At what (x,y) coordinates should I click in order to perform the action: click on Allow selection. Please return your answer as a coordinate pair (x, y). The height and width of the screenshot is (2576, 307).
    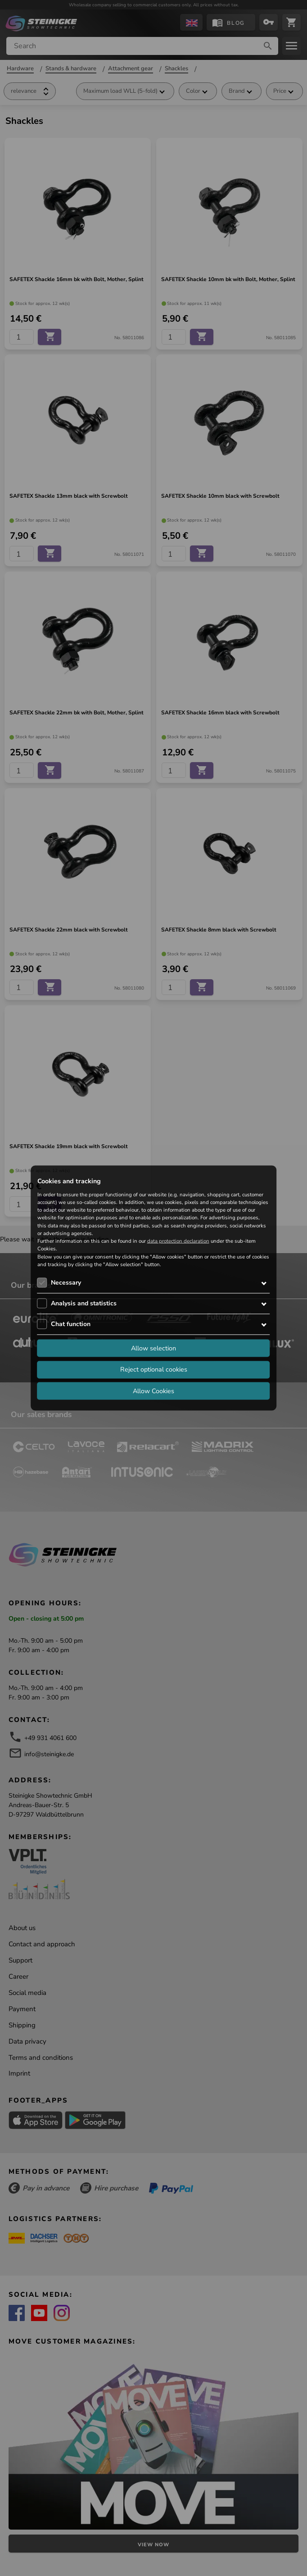
    Looking at the image, I should click on (153, 1347).